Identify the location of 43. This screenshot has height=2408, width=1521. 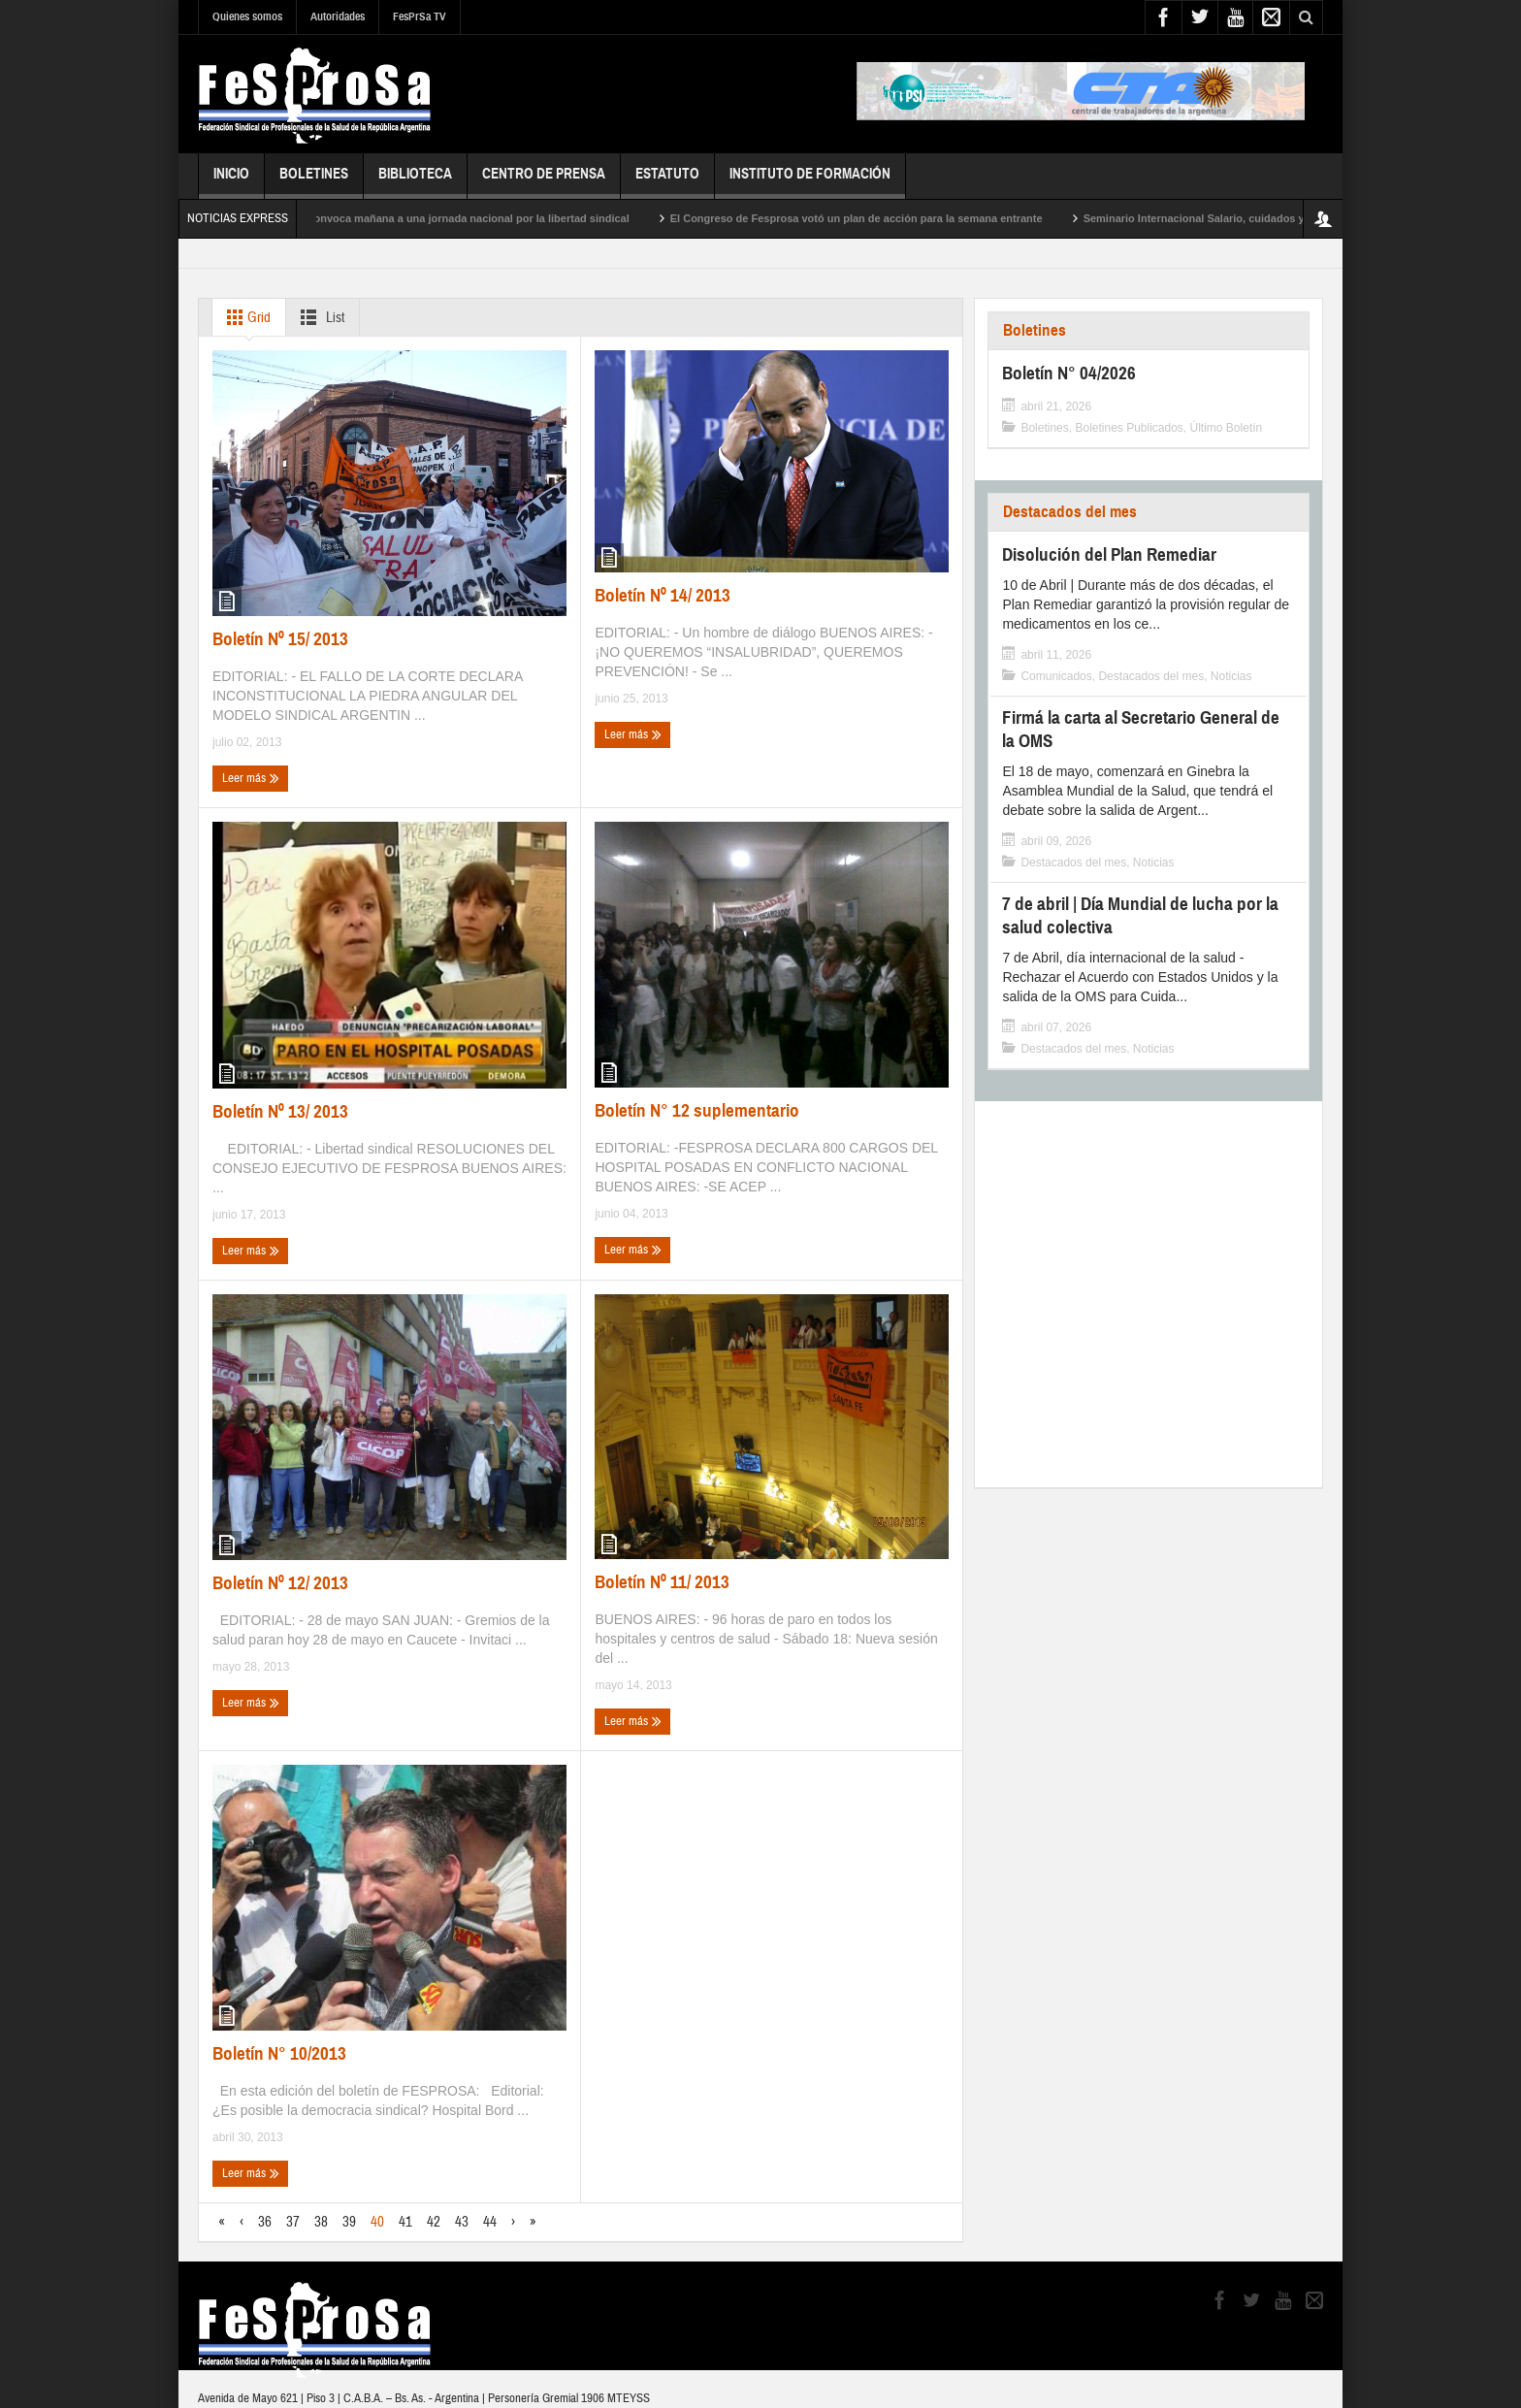
(462, 2222).